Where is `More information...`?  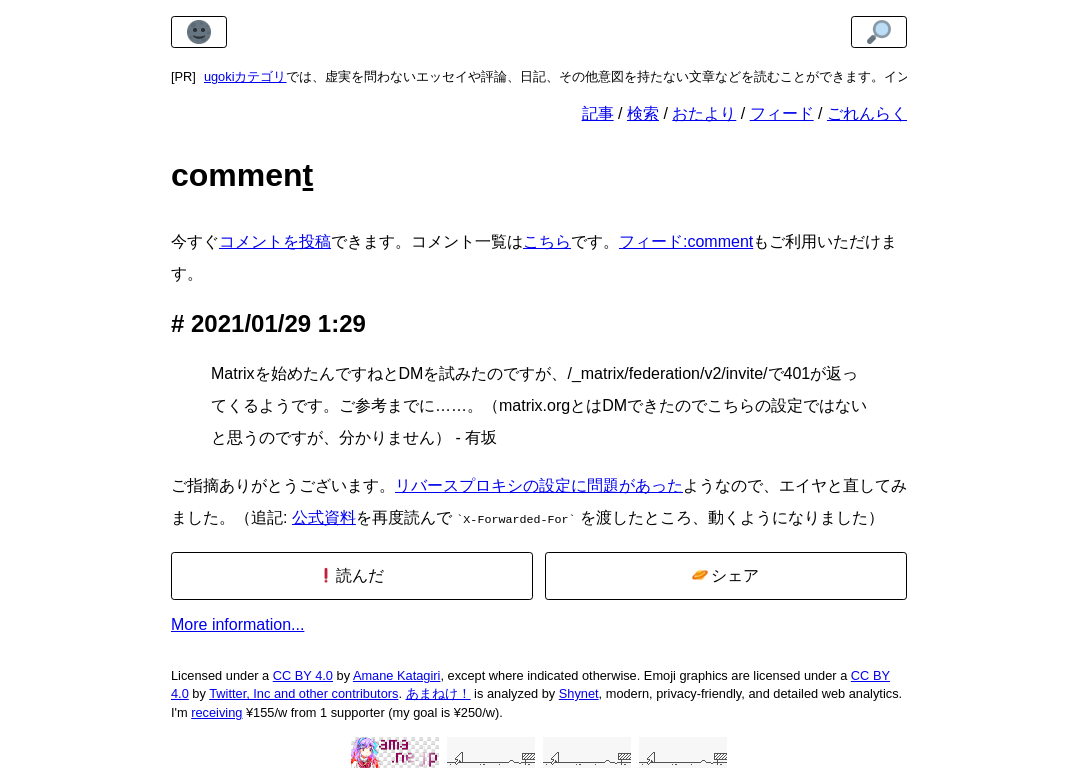
More information... is located at coordinates (237, 622).